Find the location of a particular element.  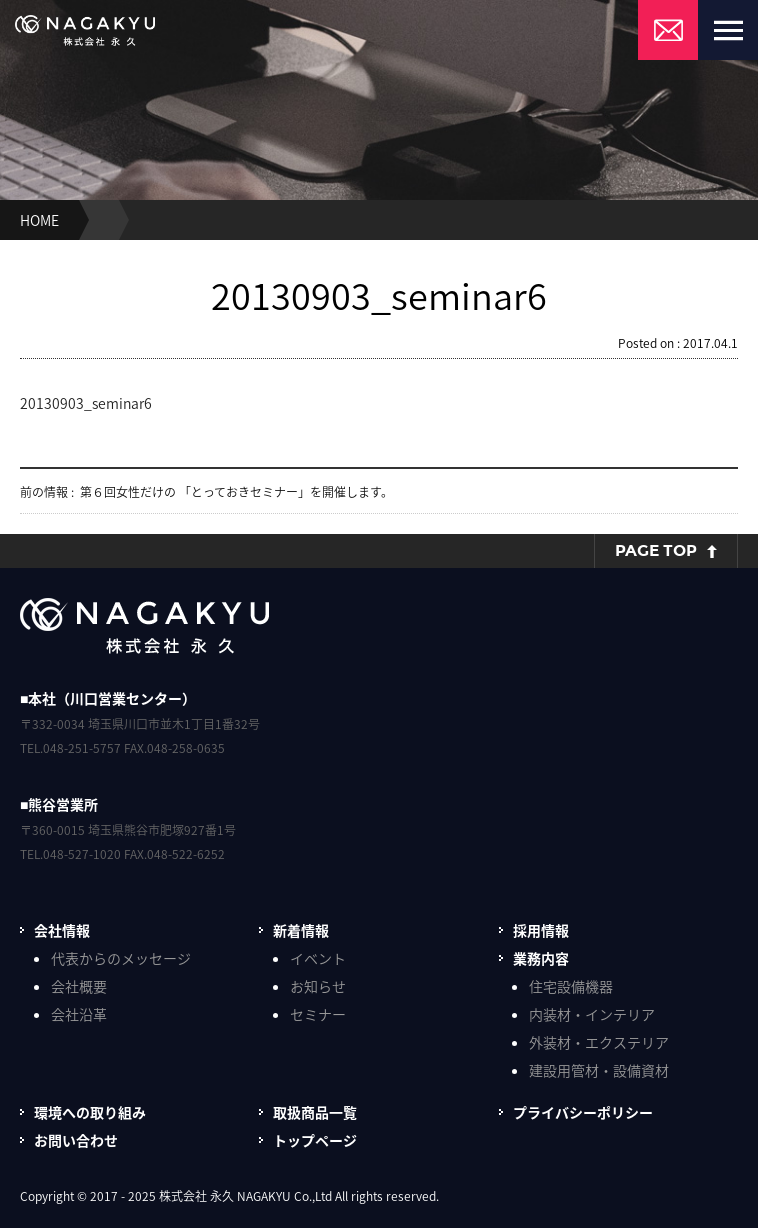

建設用管材・設備資材 is located at coordinates (599, 1070).